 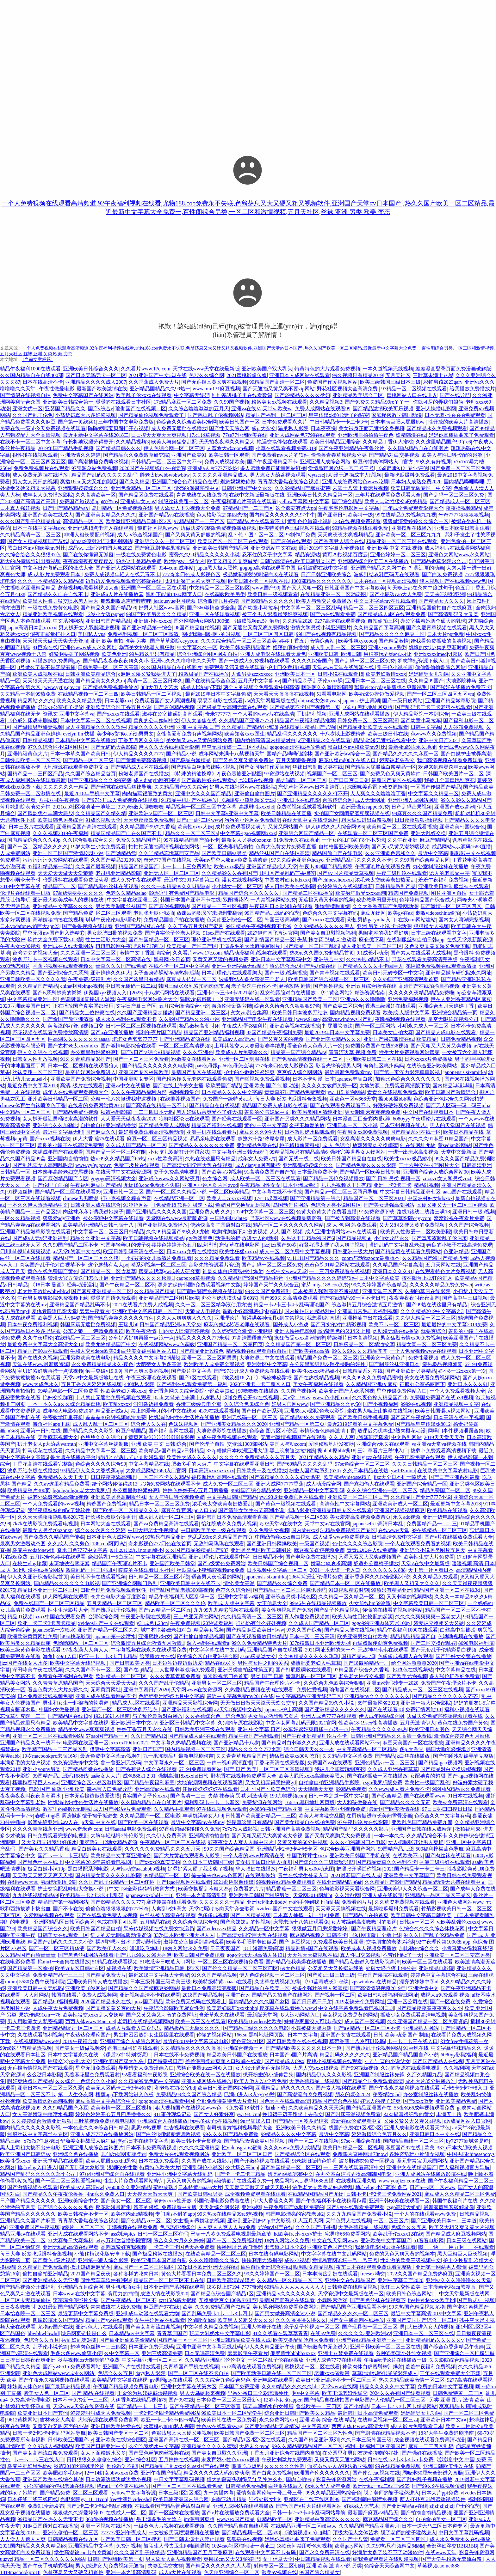 I want to click on 国产亚洲欧洲另类精品, so click(x=410, y=1371).